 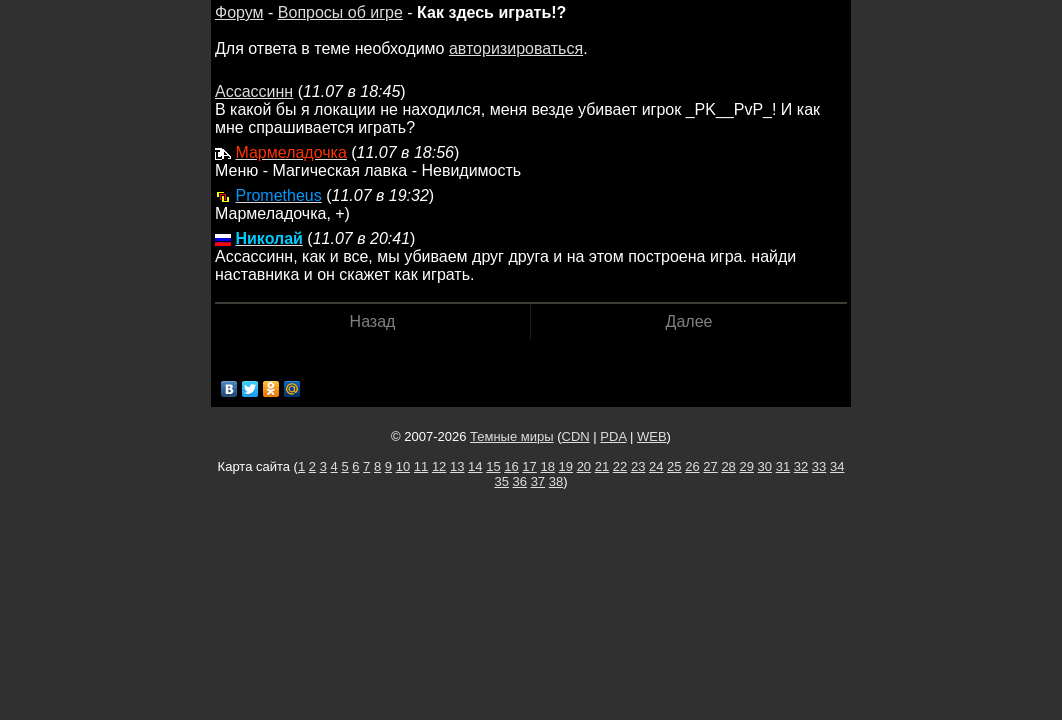 What do you see at coordinates (692, 466) in the screenshot?
I see `26` at bounding box center [692, 466].